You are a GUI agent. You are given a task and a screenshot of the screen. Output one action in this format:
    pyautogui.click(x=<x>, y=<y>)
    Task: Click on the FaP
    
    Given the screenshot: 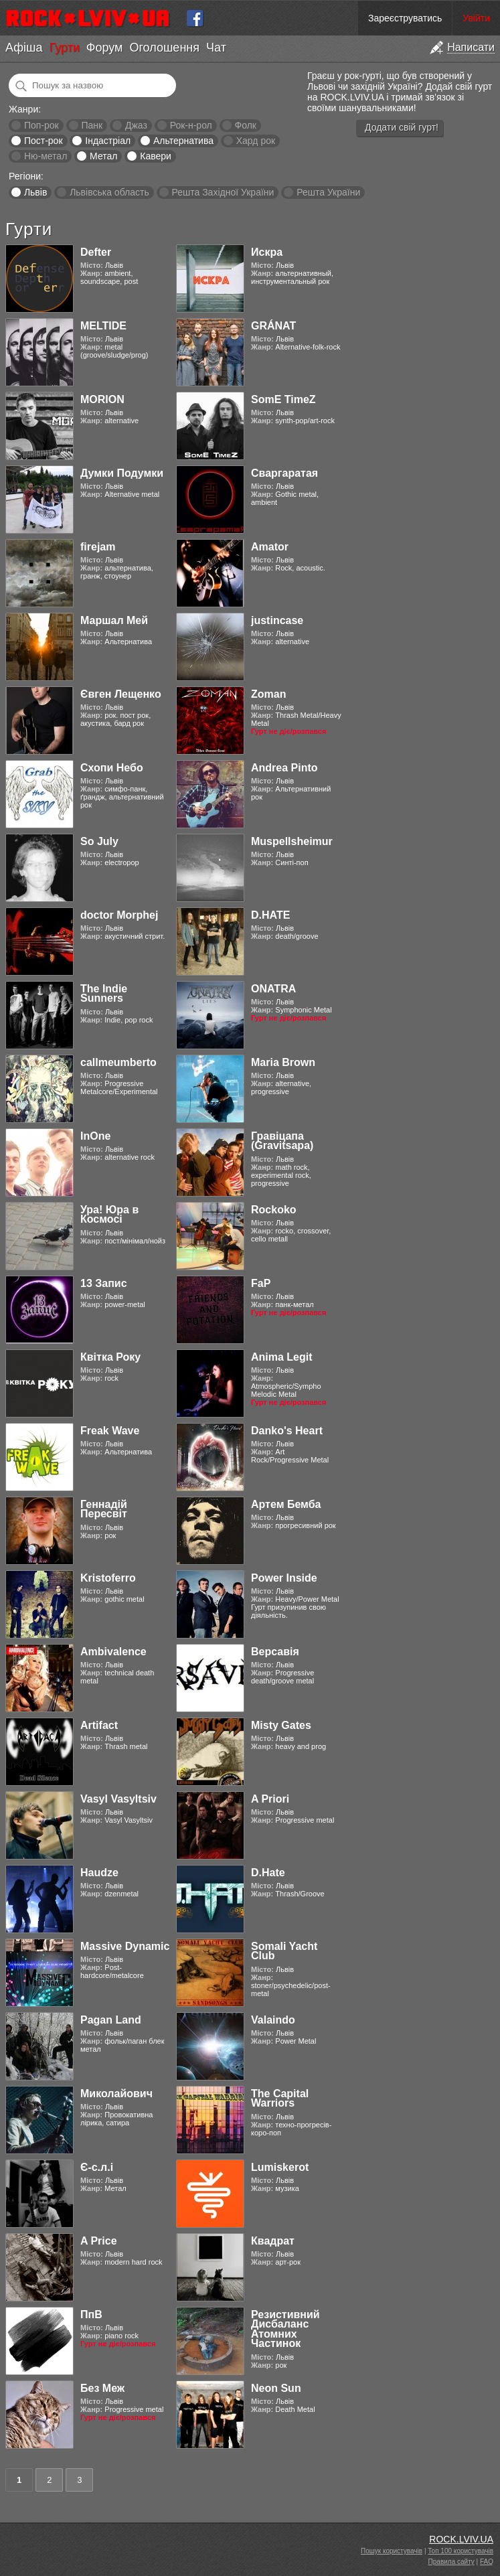 What is the action you would take?
    pyautogui.click(x=260, y=1283)
    